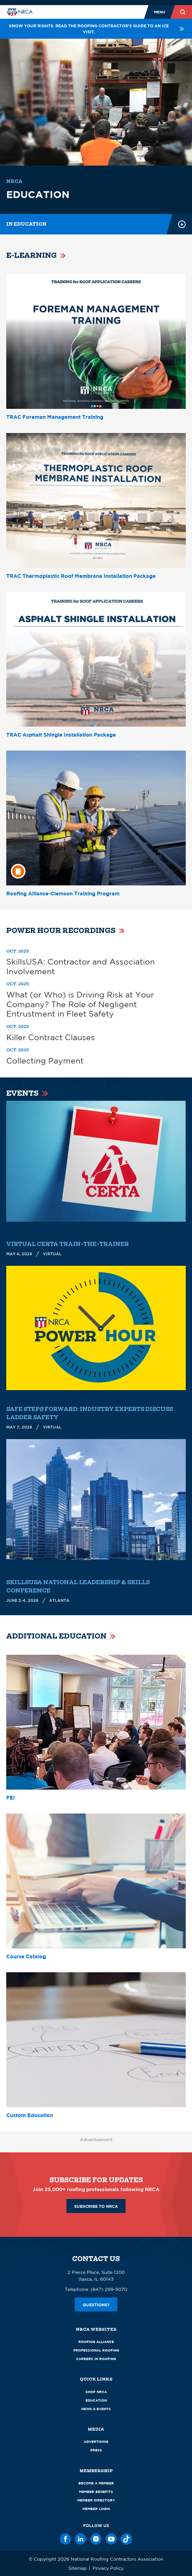 This screenshot has height=2576, width=192. I want to click on Become a Member, so click(96, 2483).